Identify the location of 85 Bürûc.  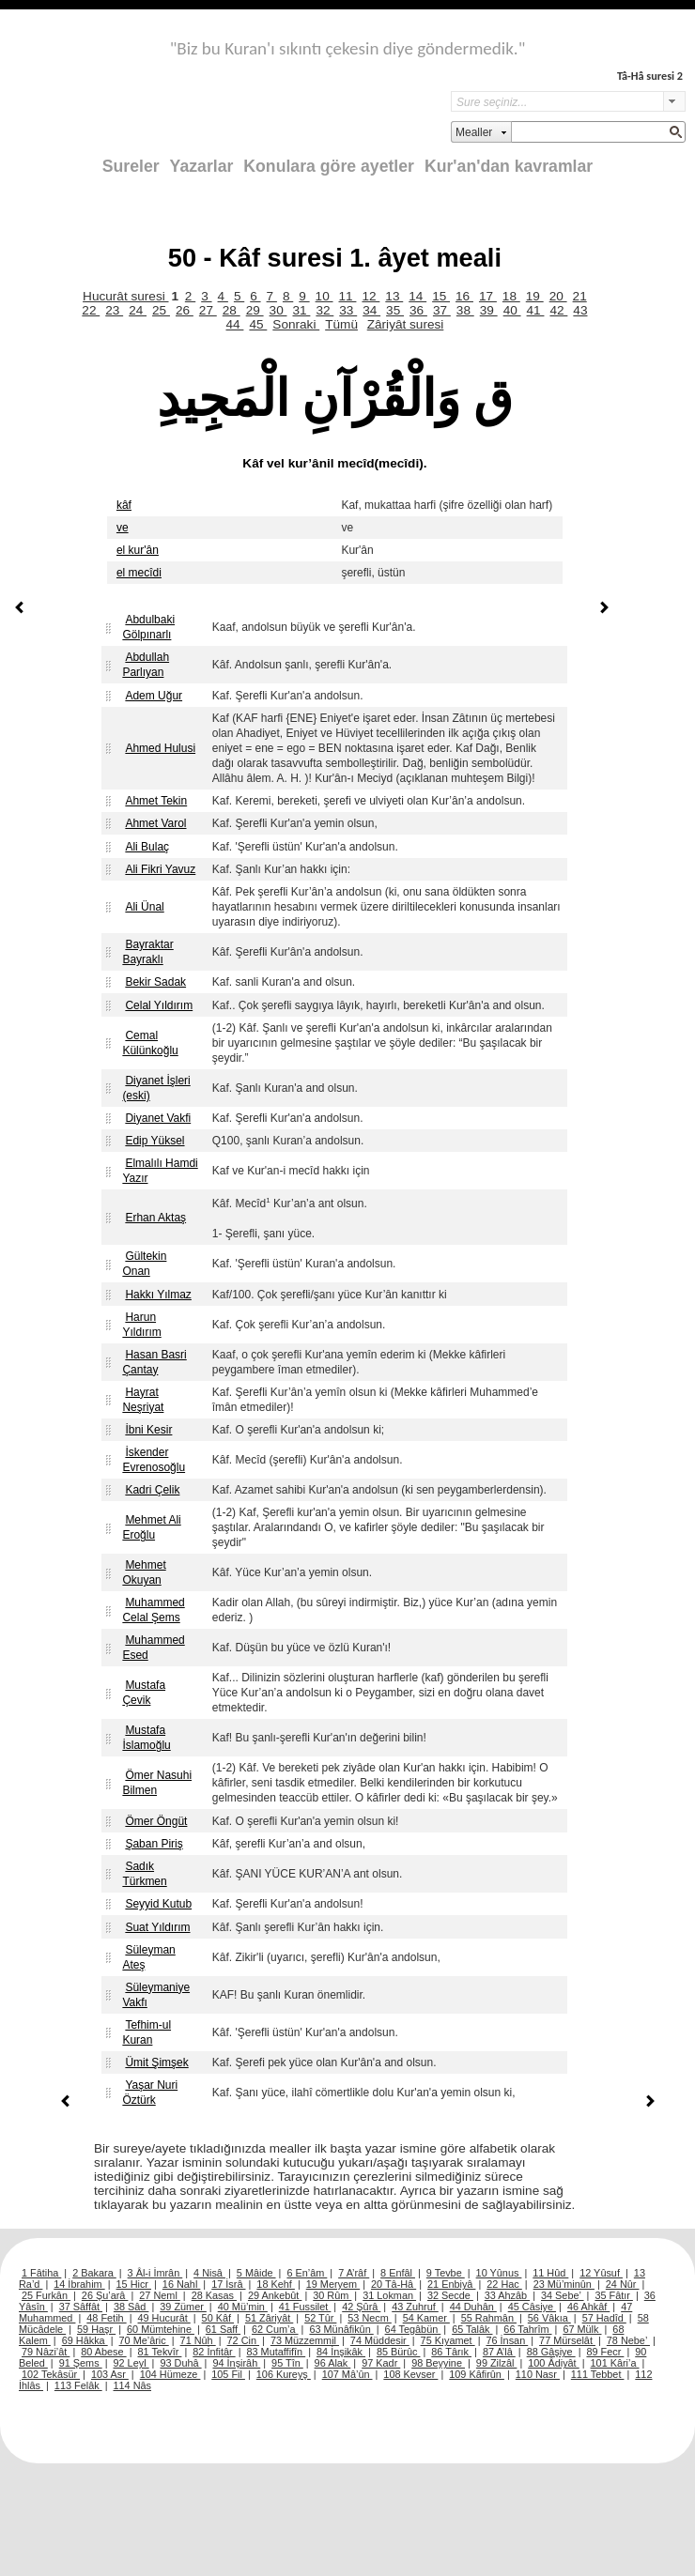
(399, 2351).